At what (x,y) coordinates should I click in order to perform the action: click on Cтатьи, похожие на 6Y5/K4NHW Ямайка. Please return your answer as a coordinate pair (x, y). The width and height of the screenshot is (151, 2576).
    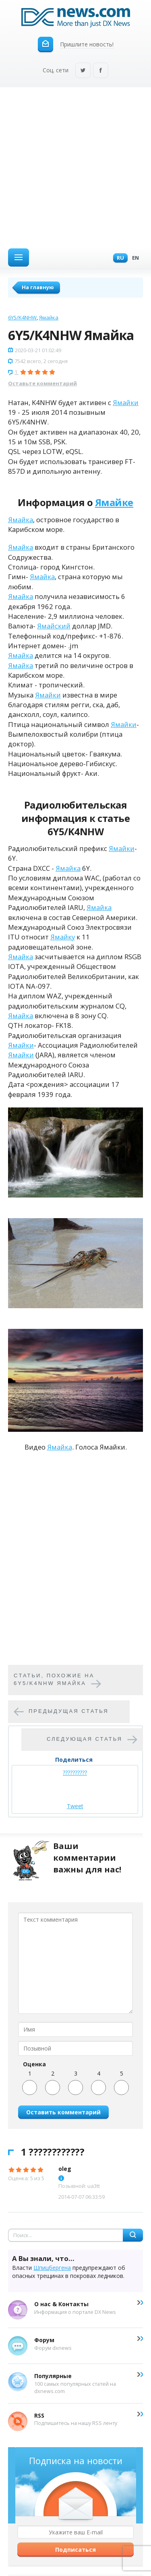
    Looking at the image, I should click on (54, 1679).